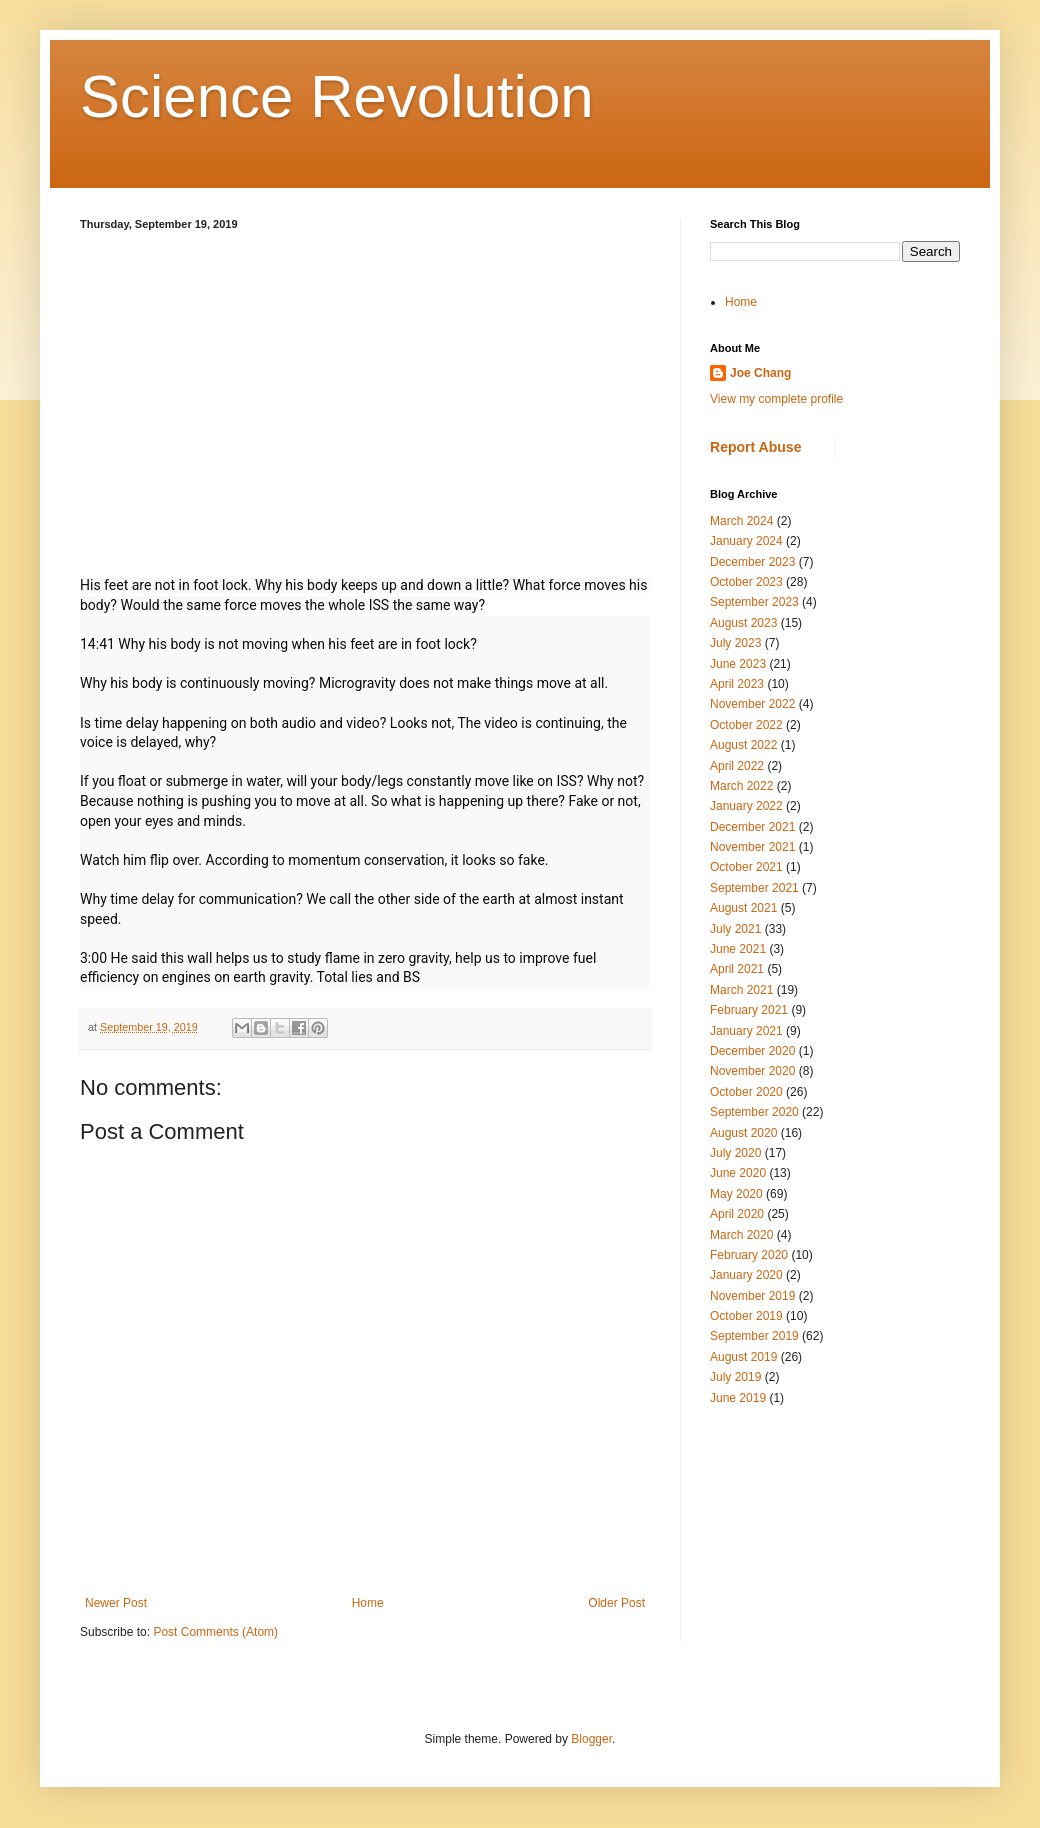 Image resolution: width=1040 pixels, height=1828 pixels. What do you see at coordinates (755, 447) in the screenshot?
I see `Report Abuse` at bounding box center [755, 447].